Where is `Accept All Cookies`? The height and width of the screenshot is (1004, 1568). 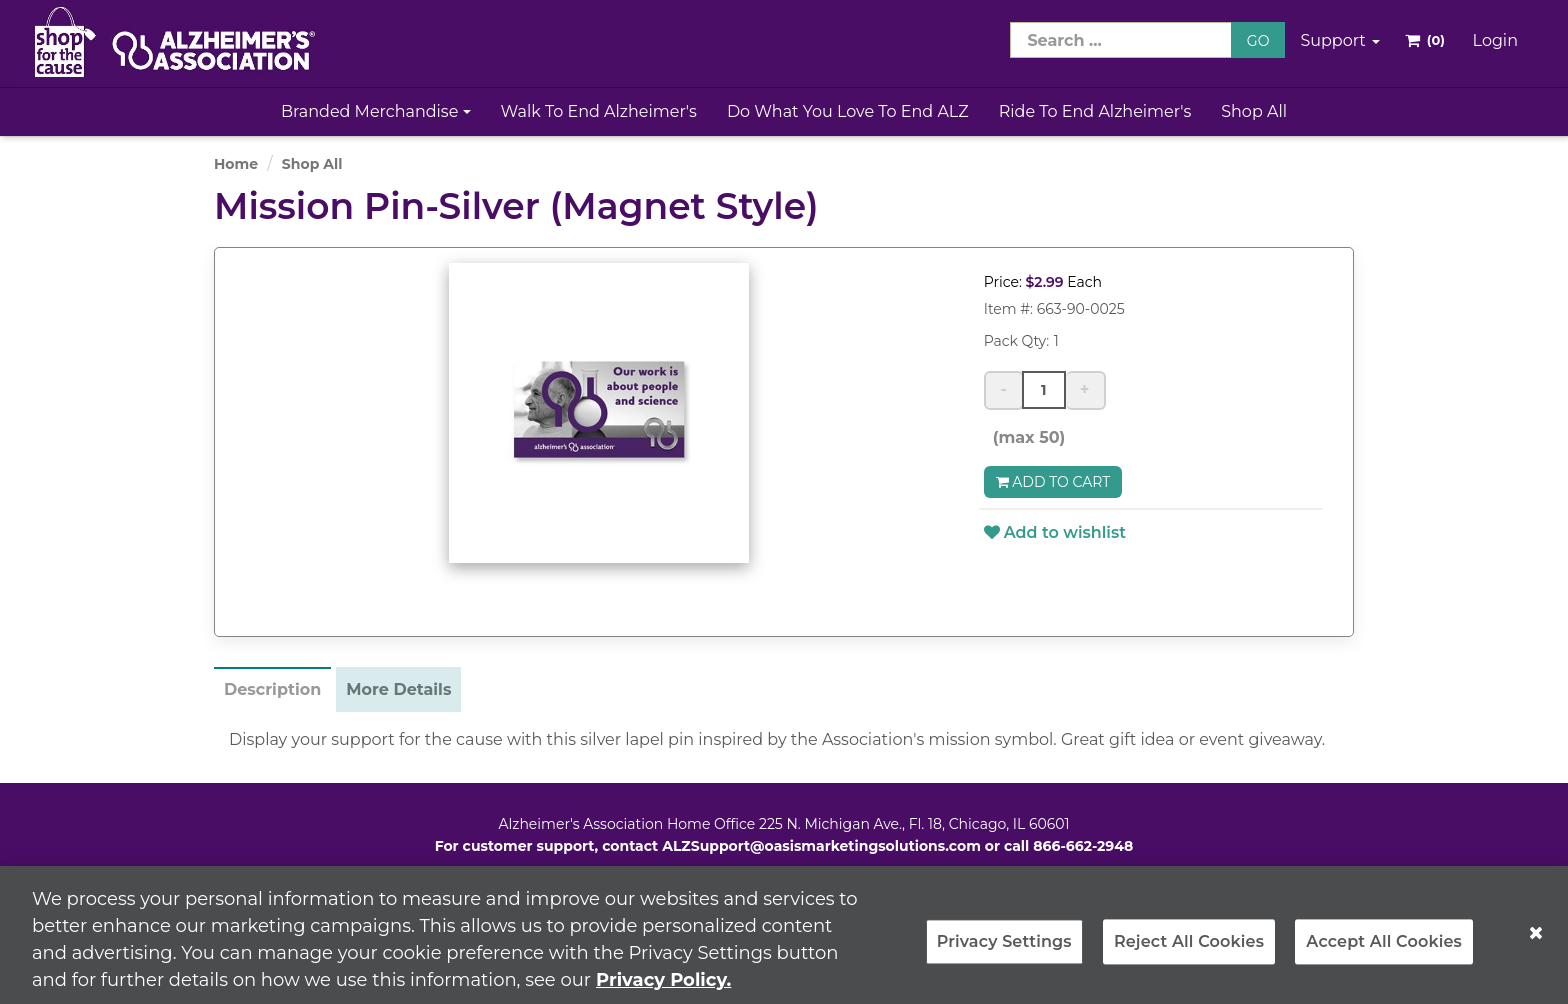 Accept All Cookies is located at coordinates (1384, 950).